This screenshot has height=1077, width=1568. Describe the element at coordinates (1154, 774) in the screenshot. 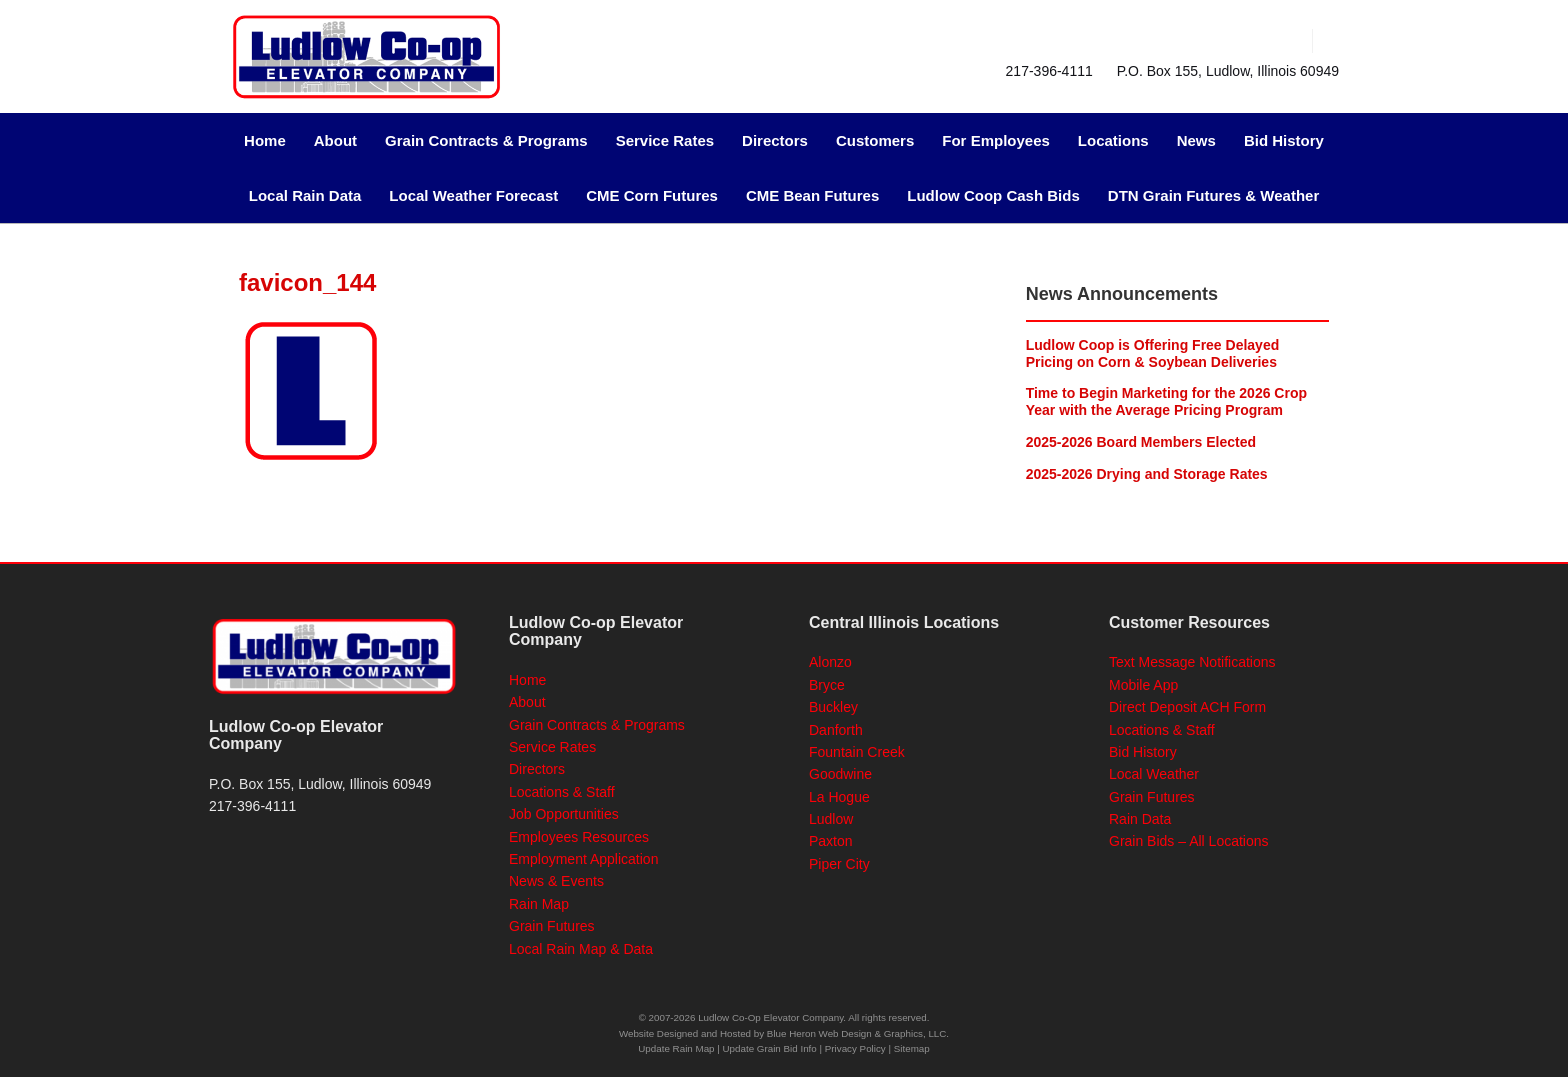

I see `Local Weather` at that location.